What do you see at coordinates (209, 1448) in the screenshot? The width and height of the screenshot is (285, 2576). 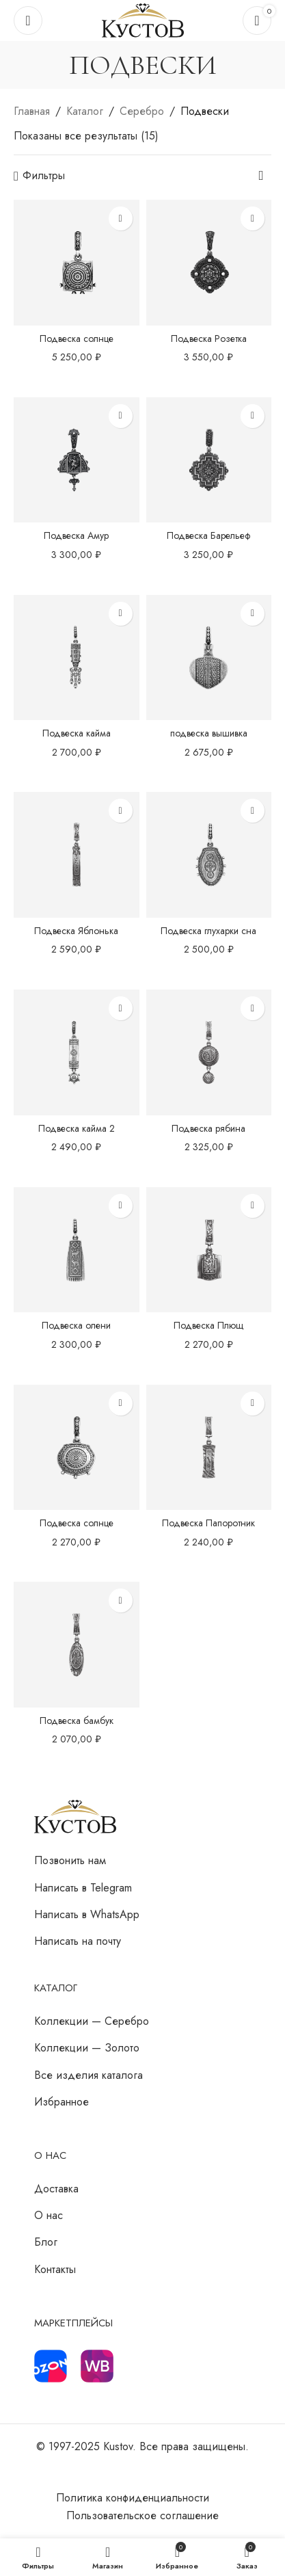 I see `[Подвеска Папоротник]` at bounding box center [209, 1448].